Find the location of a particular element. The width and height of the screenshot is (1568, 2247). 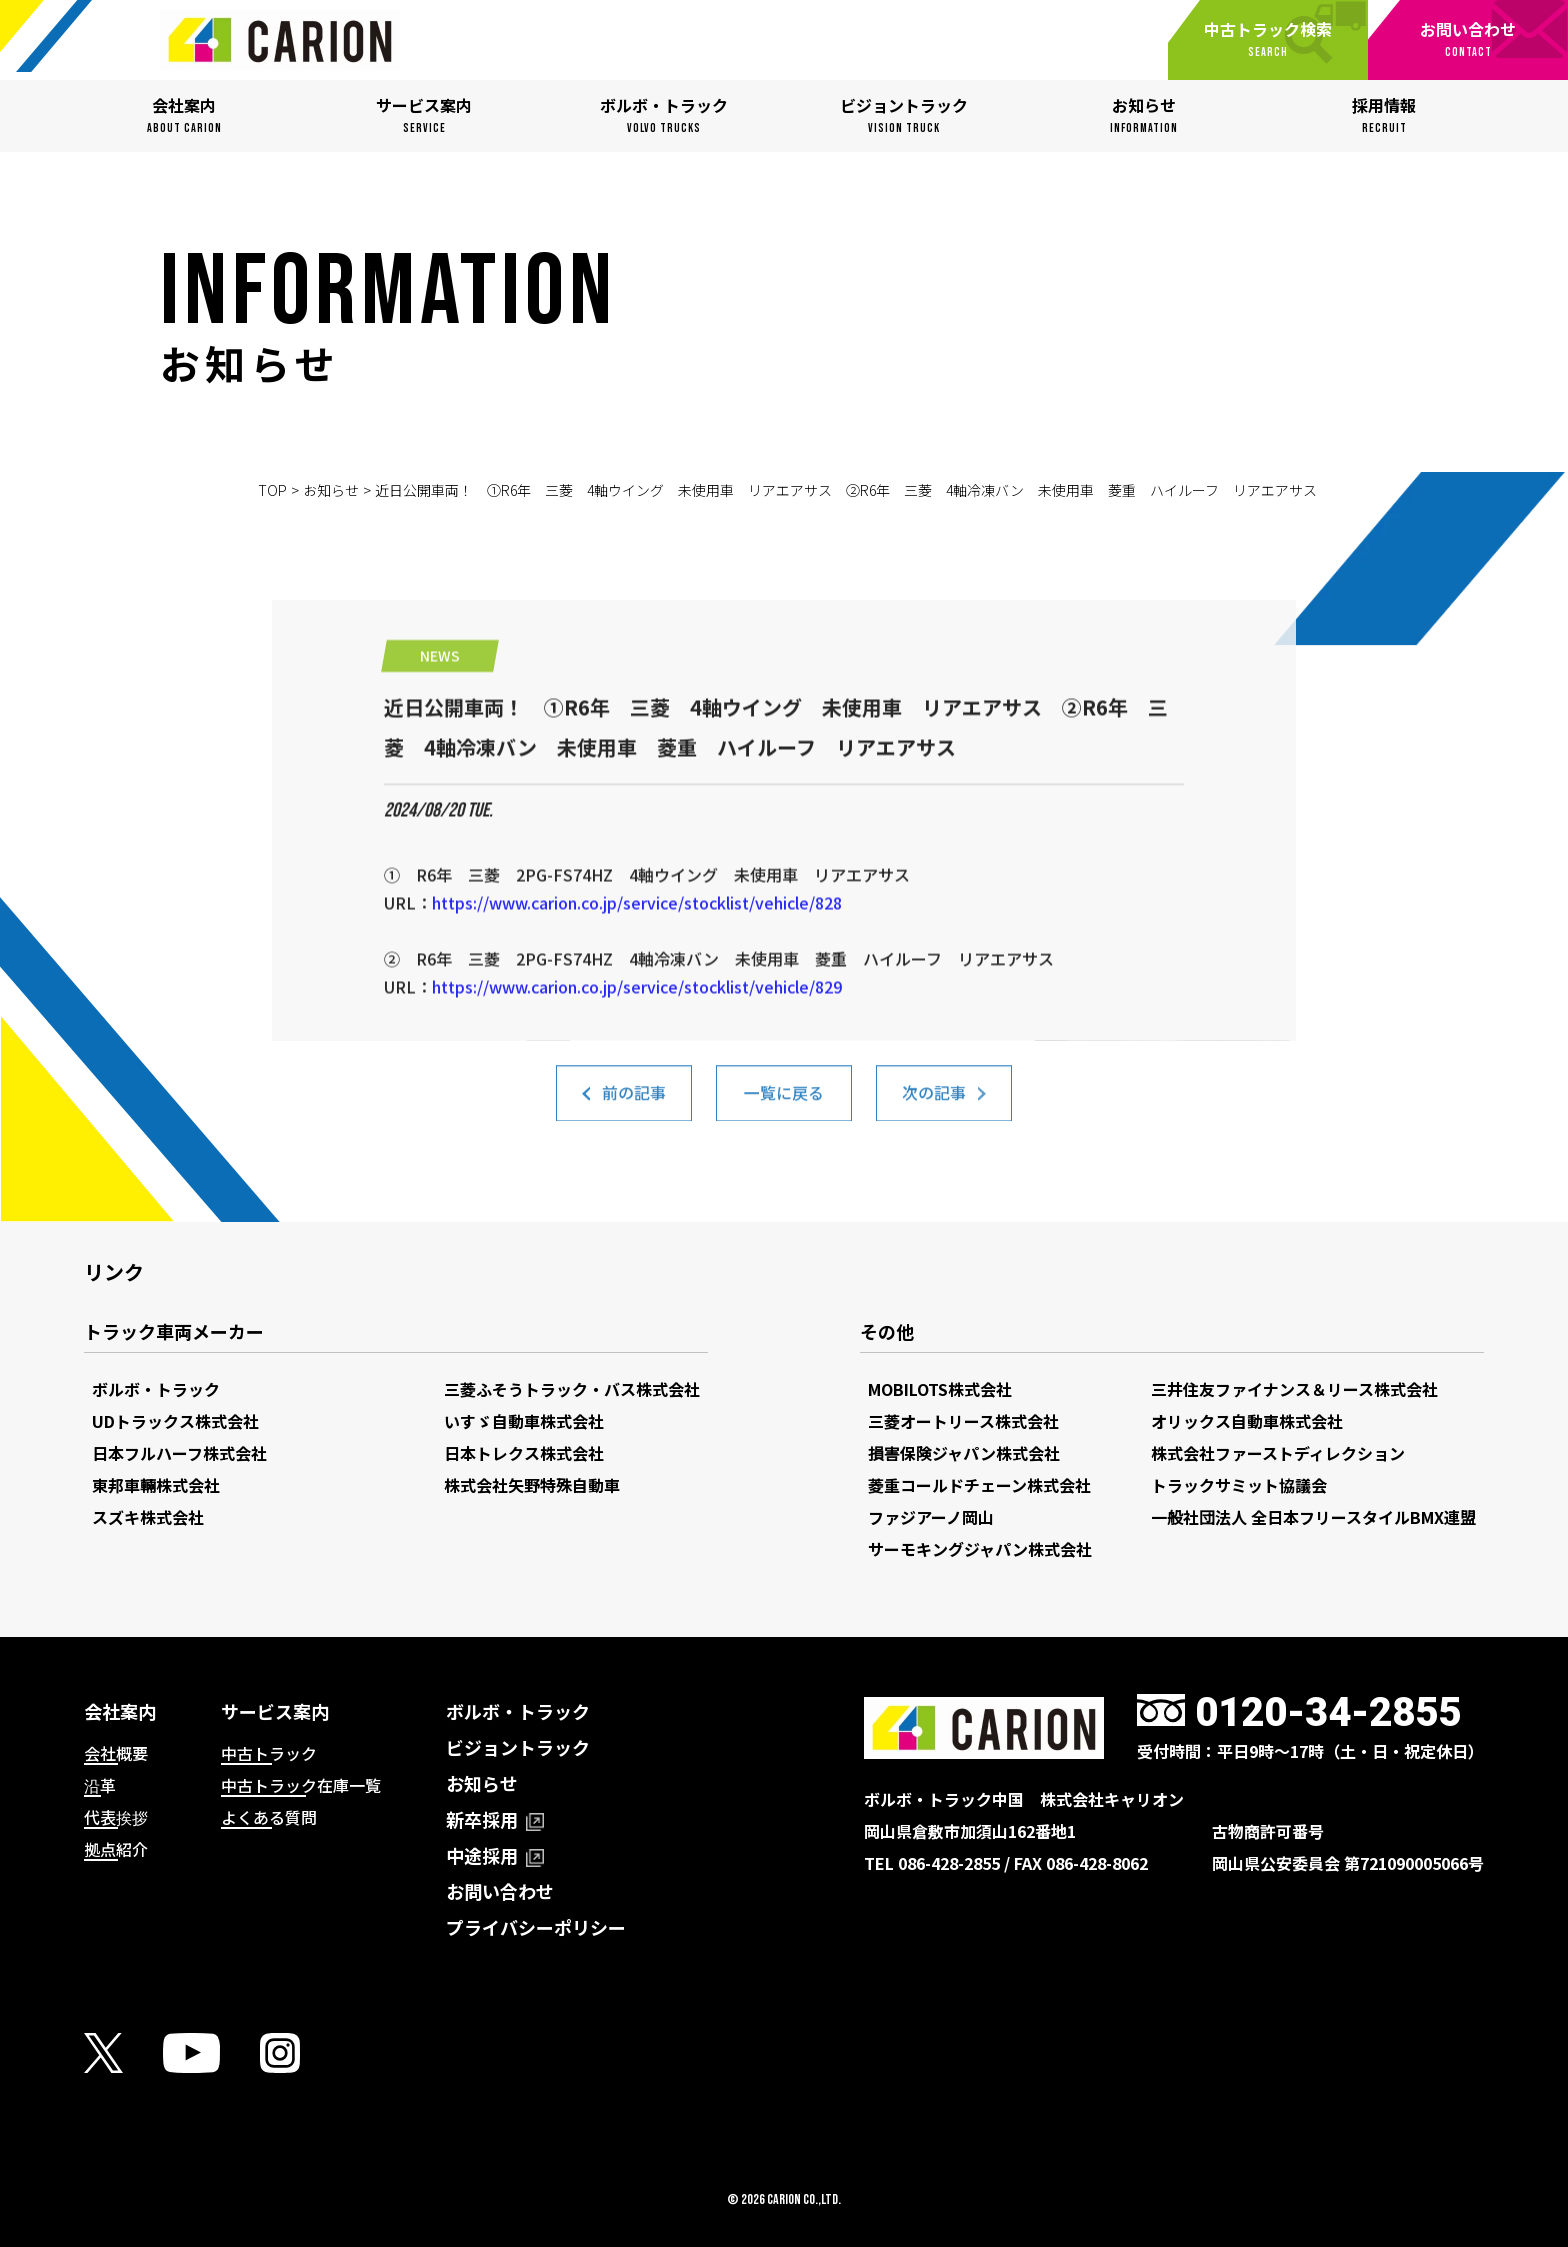

三菱オートリース株式会社 is located at coordinates (963, 1421).